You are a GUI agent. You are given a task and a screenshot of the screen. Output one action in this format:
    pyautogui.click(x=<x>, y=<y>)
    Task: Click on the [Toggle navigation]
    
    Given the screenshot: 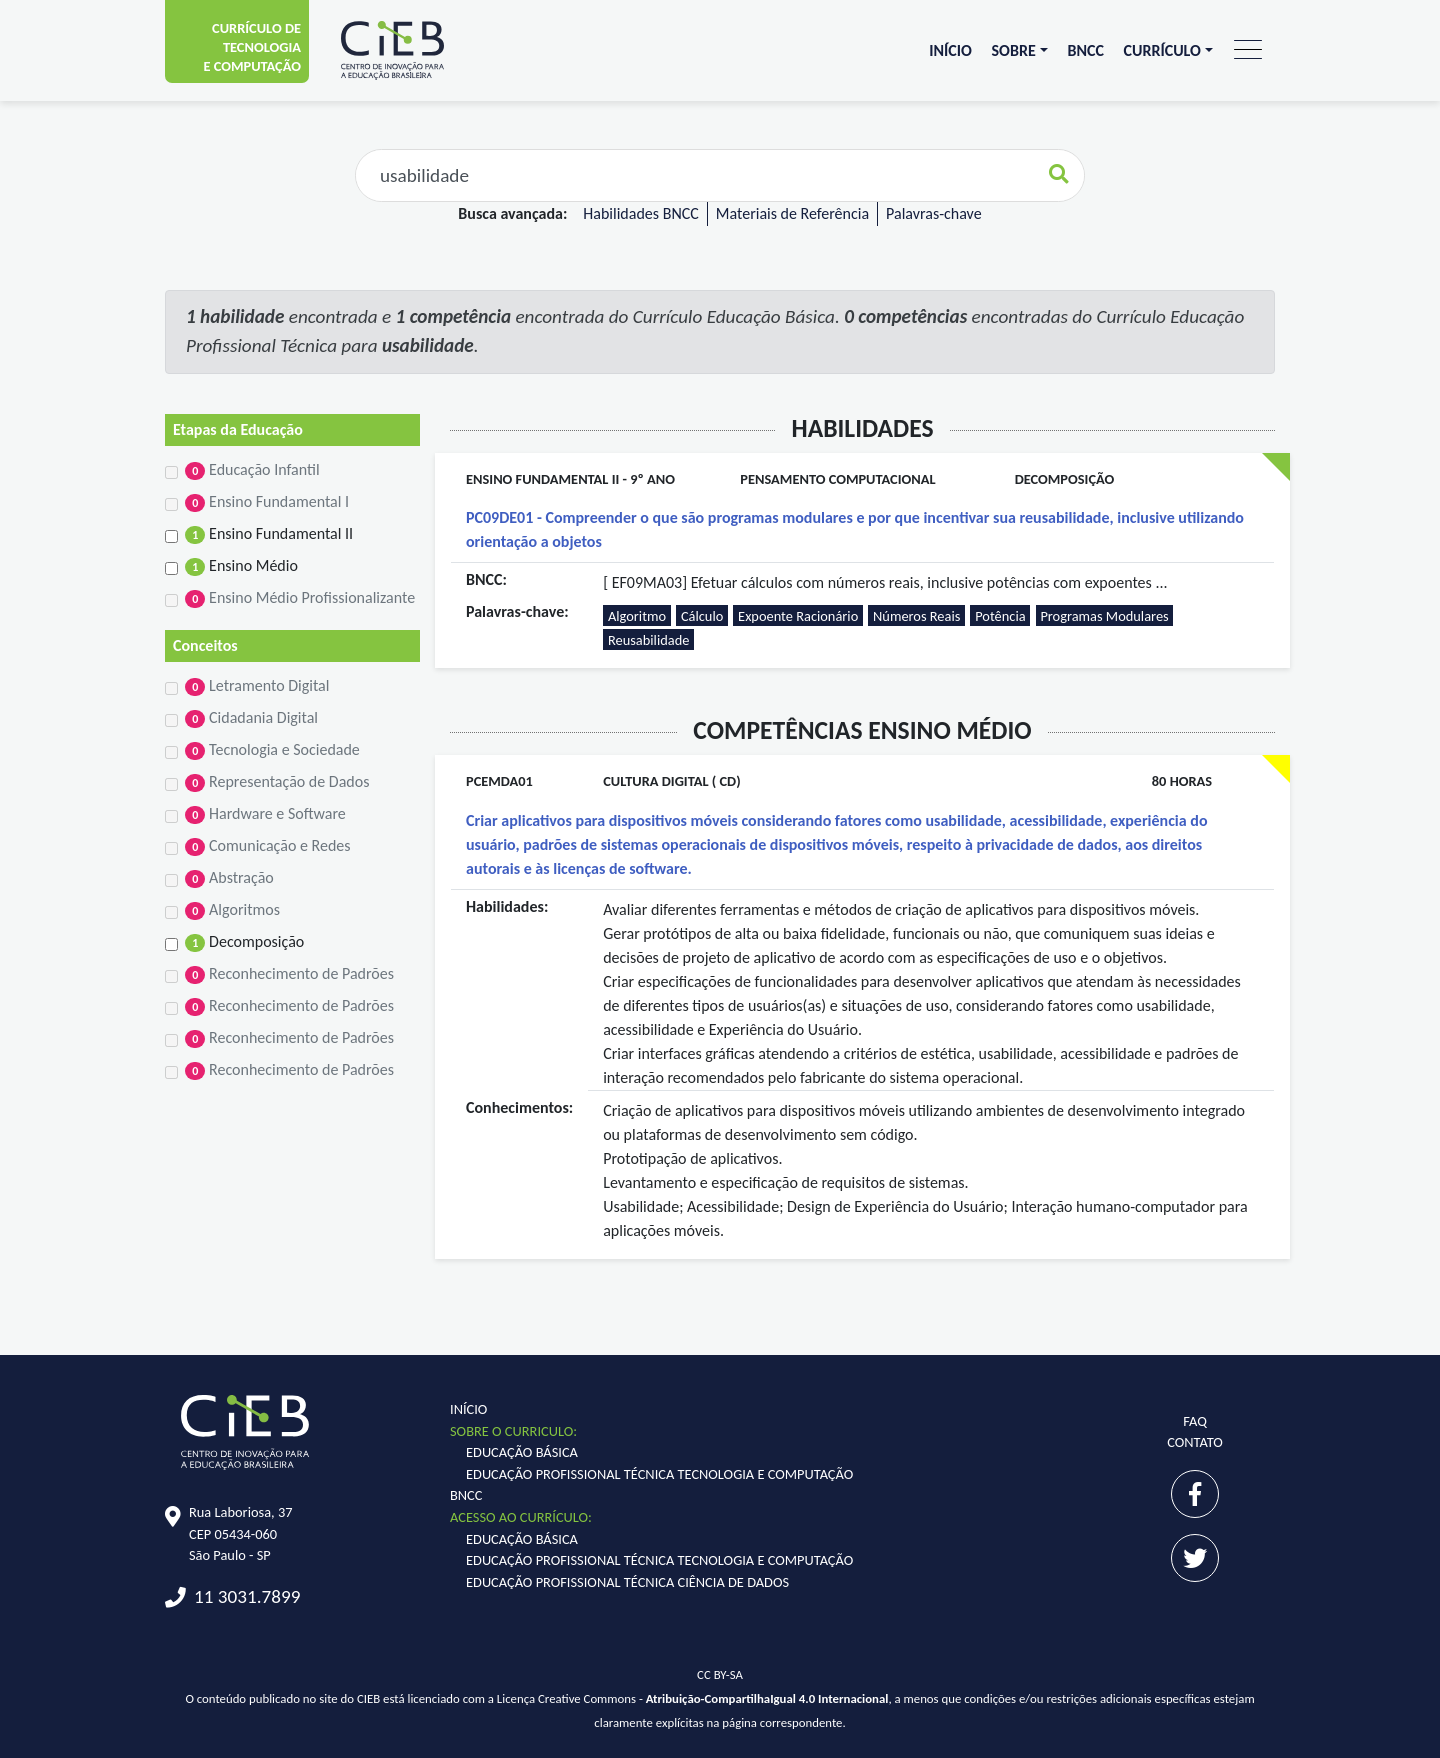 What is the action you would take?
    pyautogui.click(x=1248, y=50)
    